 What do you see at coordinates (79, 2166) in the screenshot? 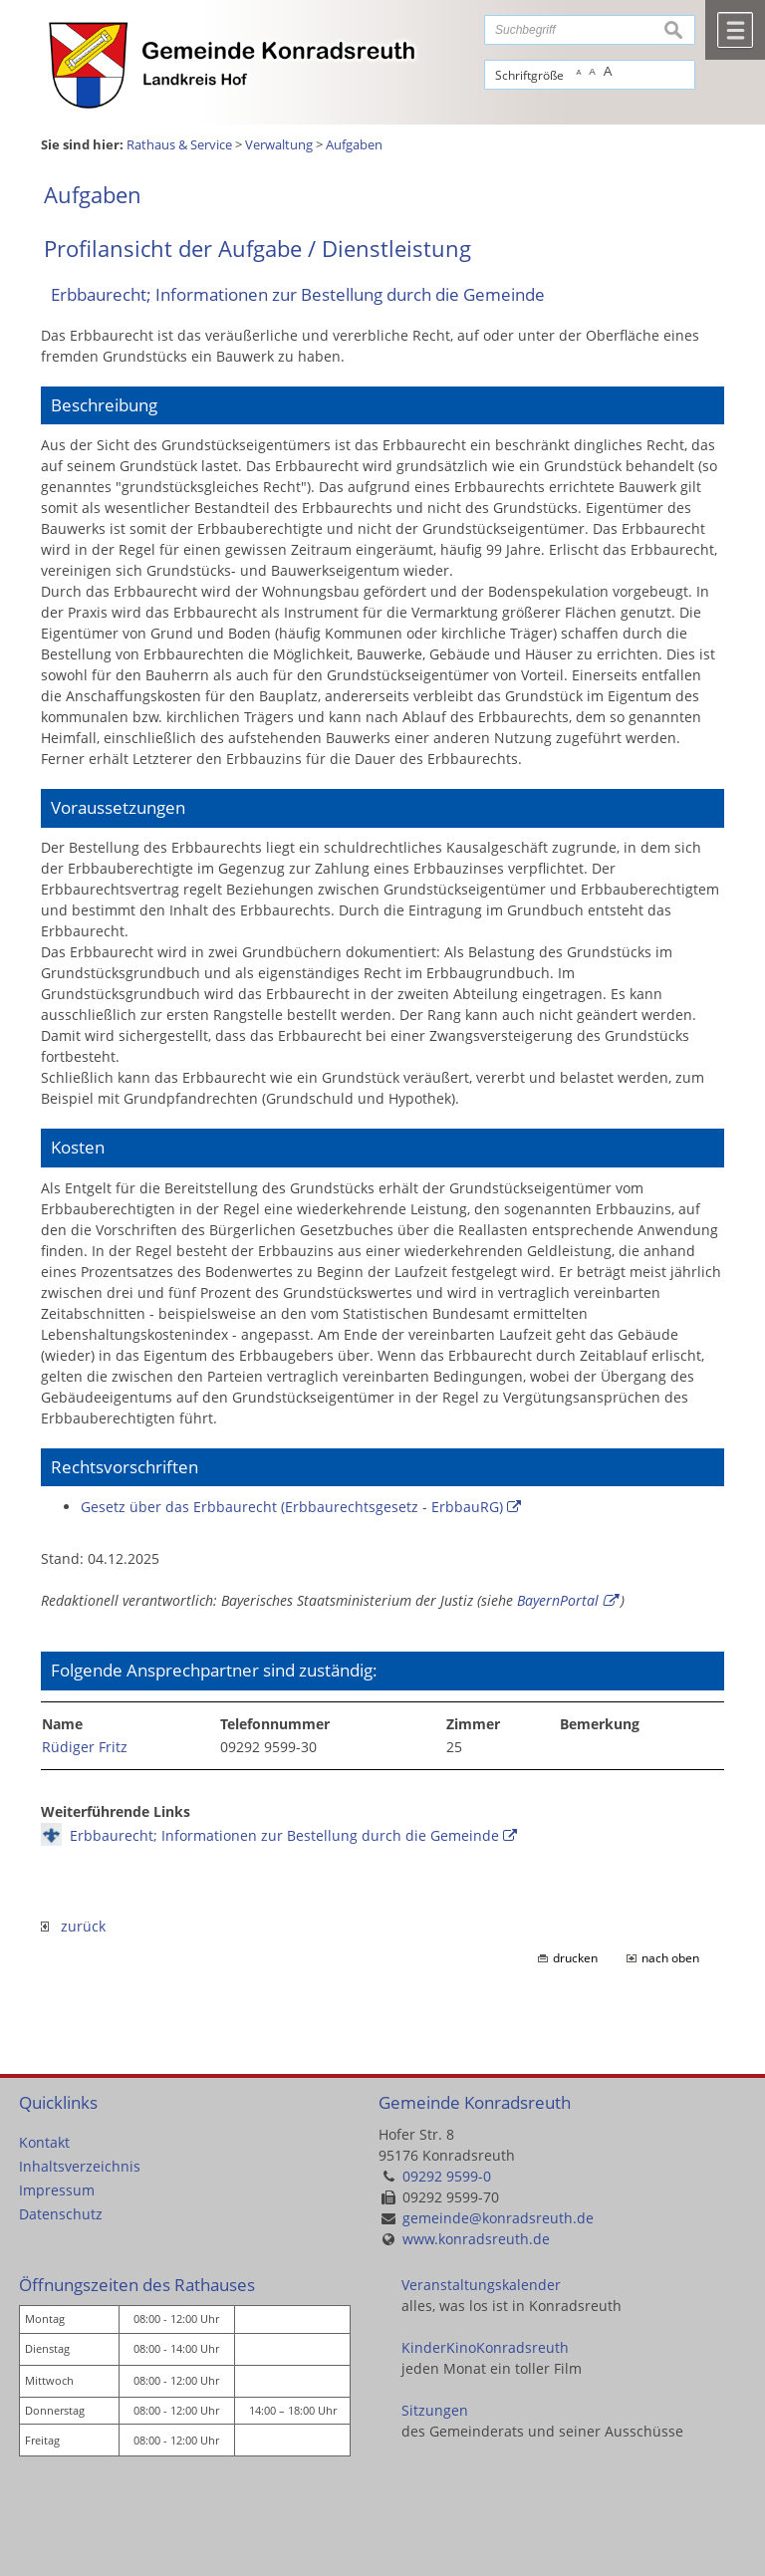
I see `Inhaltsverzeichnis` at bounding box center [79, 2166].